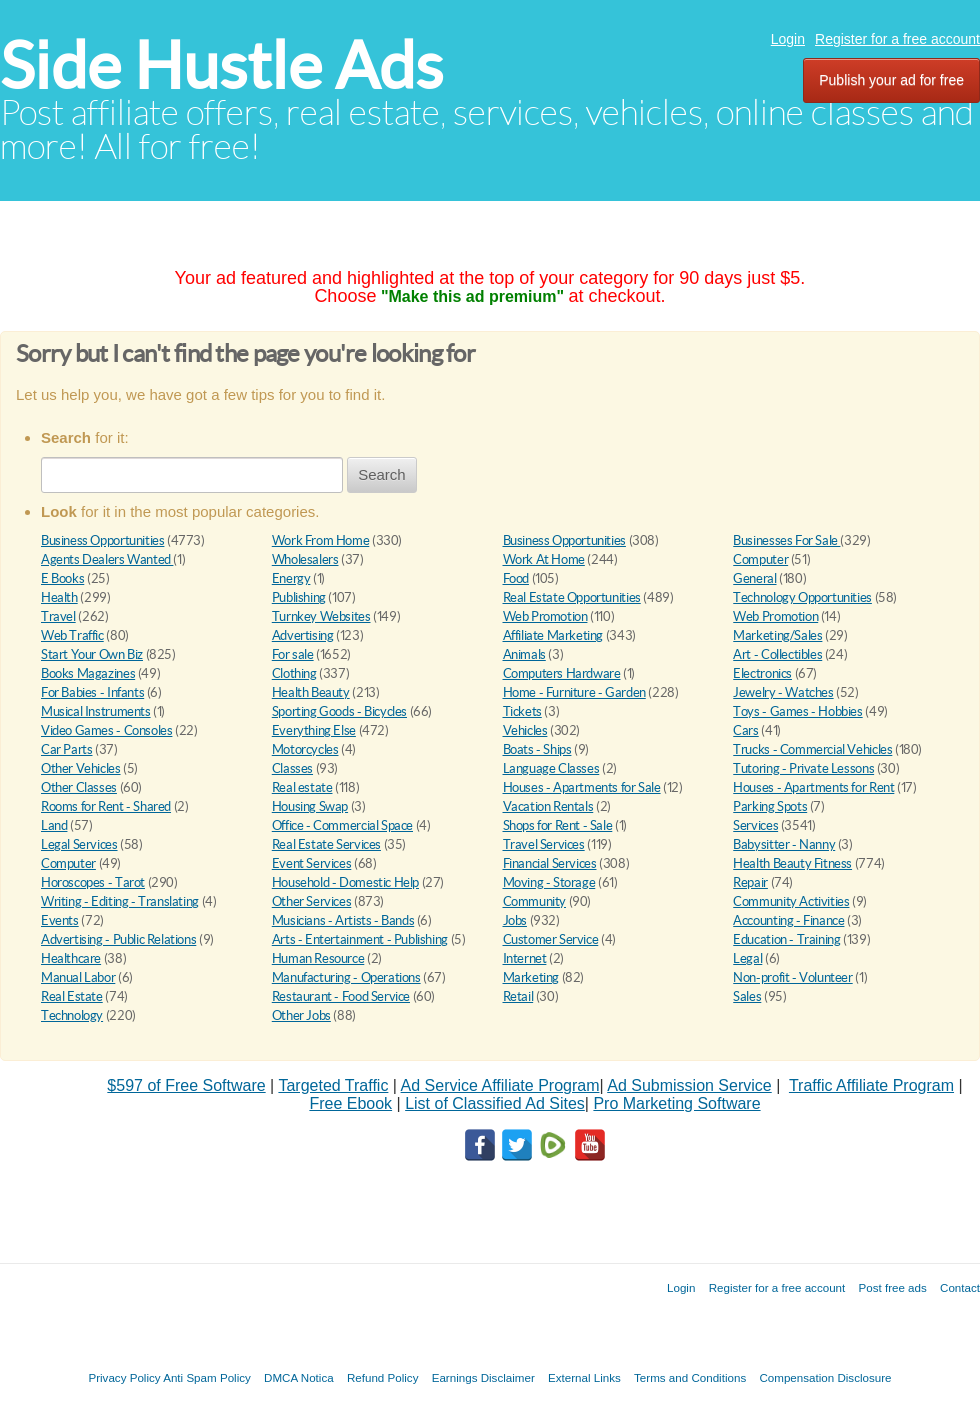  What do you see at coordinates (79, 844) in the screenshot?
I see `Legal Services` at bounding box center [79, 844].